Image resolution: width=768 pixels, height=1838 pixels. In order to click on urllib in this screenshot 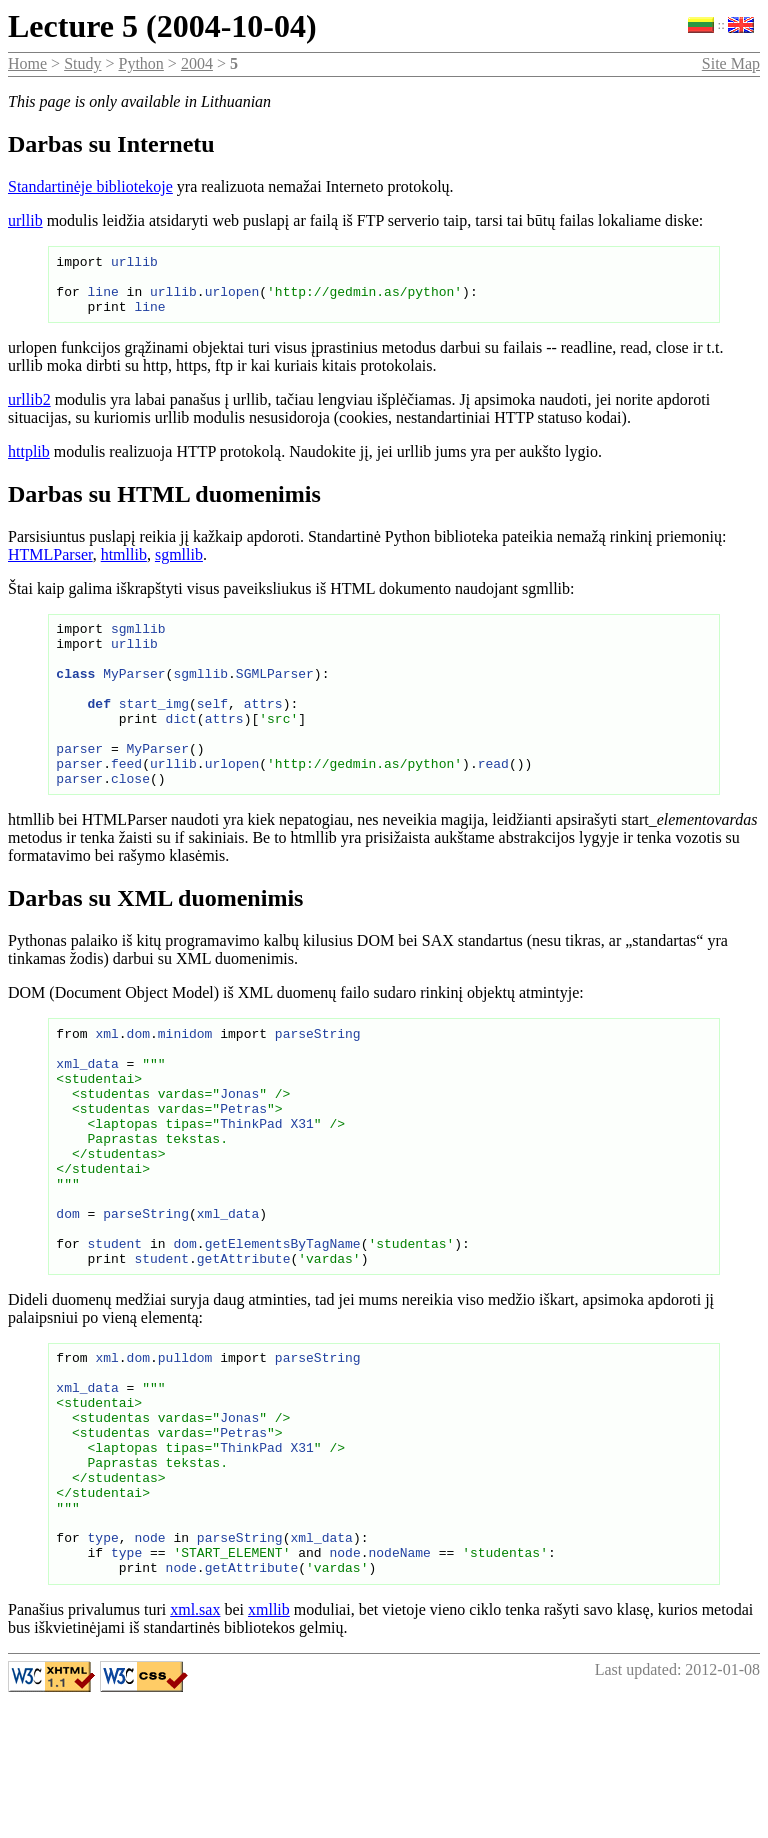, I will do `click(25, 220)`.